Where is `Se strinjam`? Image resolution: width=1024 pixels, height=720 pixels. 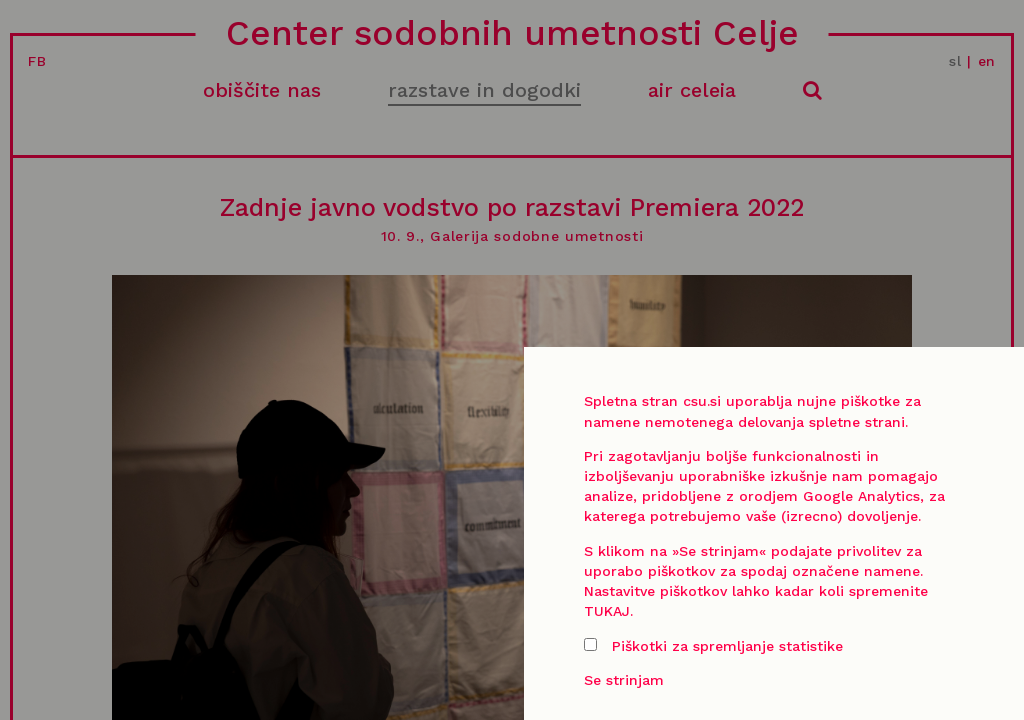 Se strinjam is located at coordinates (624, 680).